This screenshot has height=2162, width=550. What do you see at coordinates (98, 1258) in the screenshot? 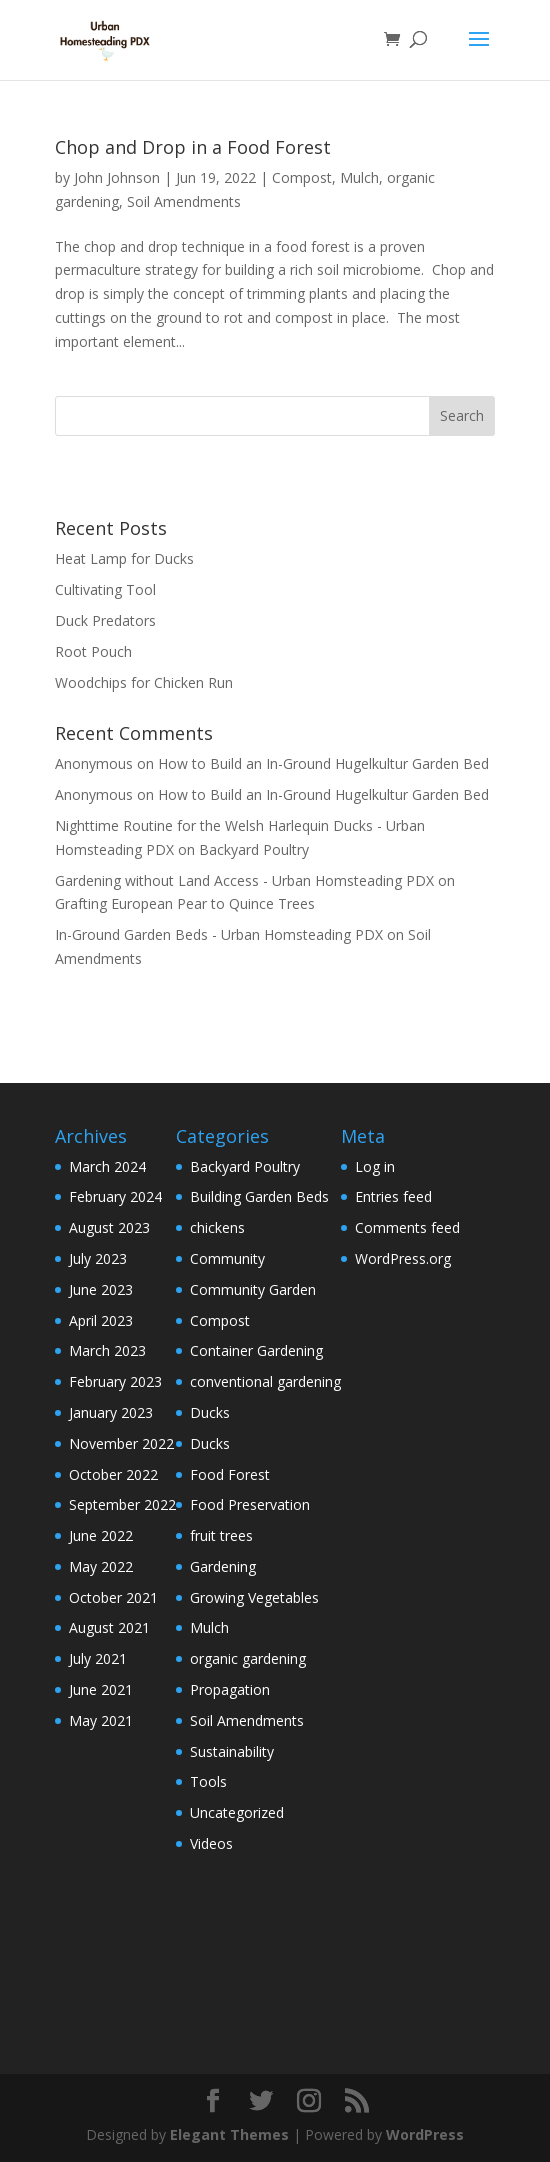
I see `July 2023` at bounding box center [98, 1258].